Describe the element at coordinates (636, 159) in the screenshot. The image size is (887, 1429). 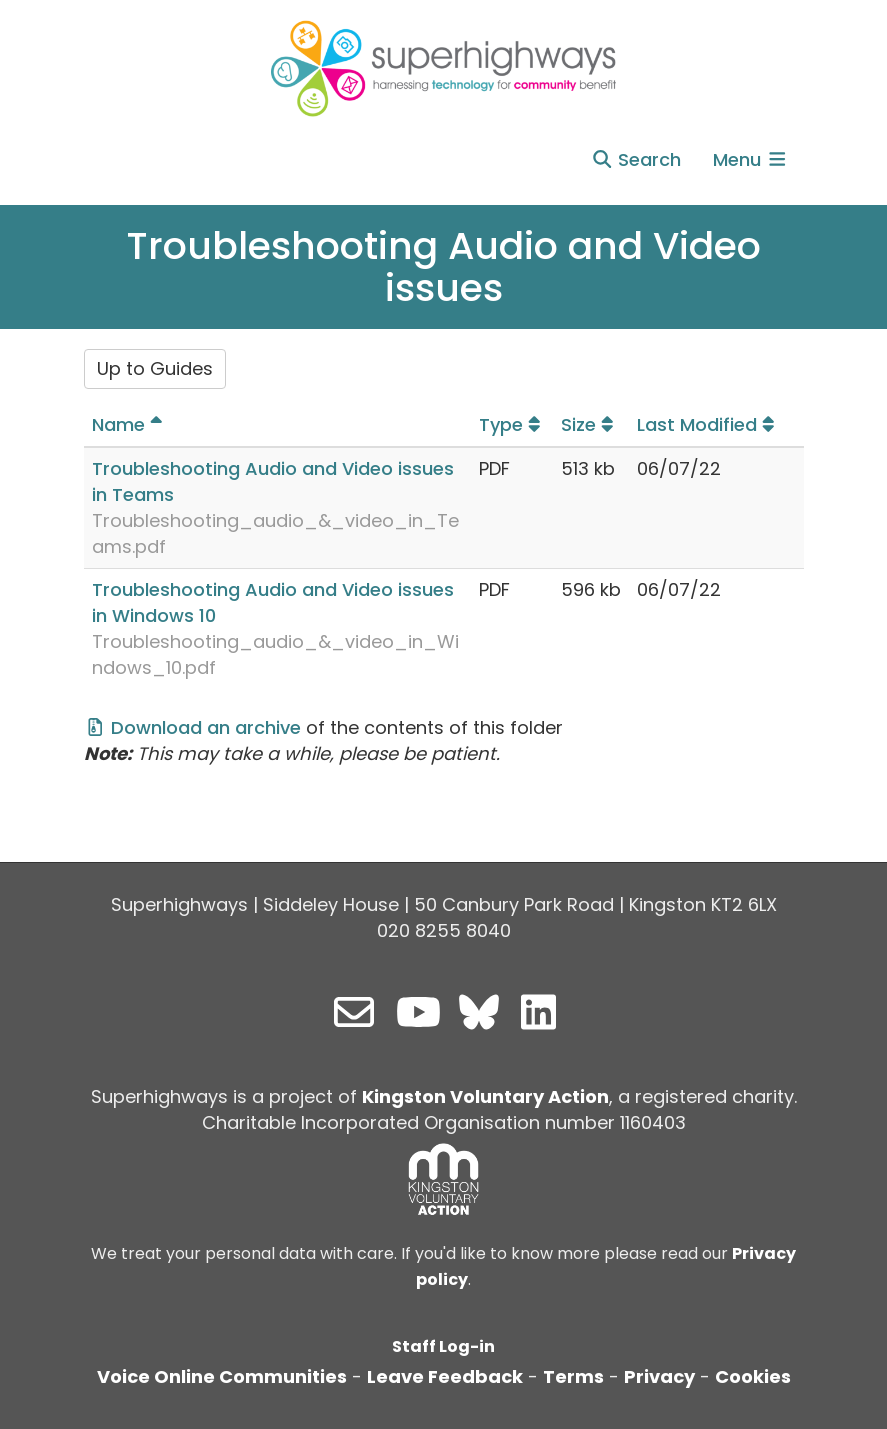
I see `Search` at that location.